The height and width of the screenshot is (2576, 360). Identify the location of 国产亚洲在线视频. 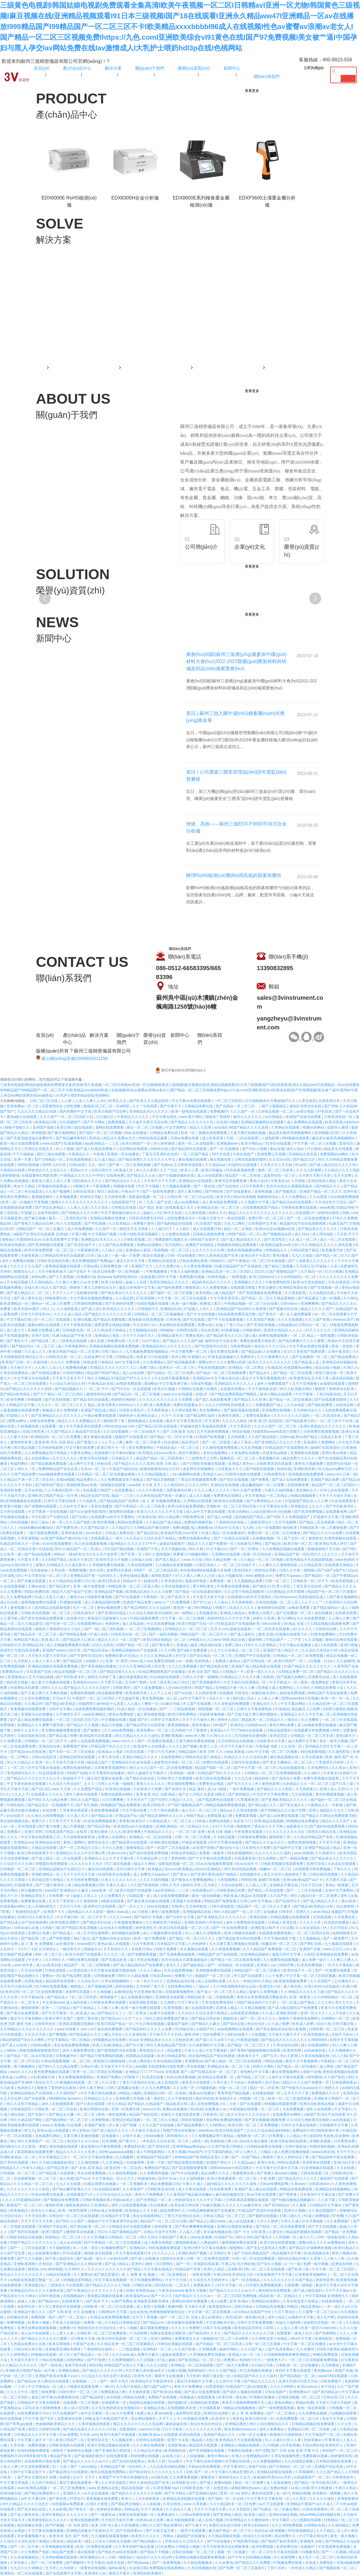
(261, 1325).